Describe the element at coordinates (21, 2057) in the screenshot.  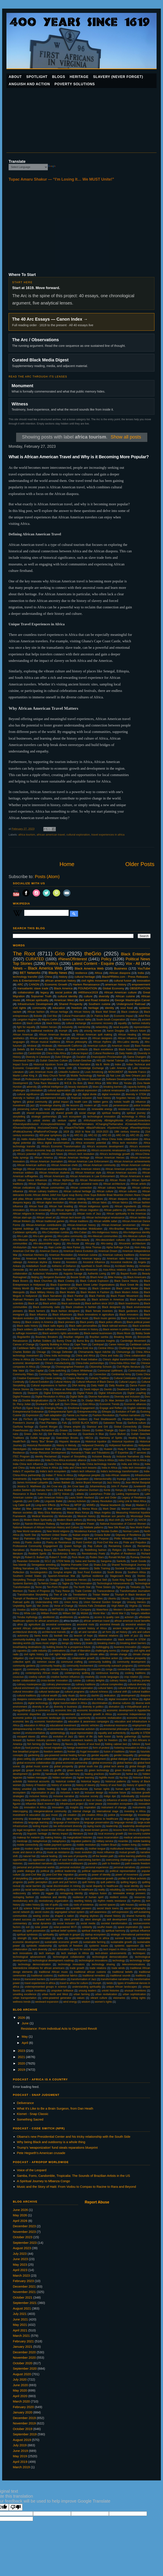
I see `2021` at that location.